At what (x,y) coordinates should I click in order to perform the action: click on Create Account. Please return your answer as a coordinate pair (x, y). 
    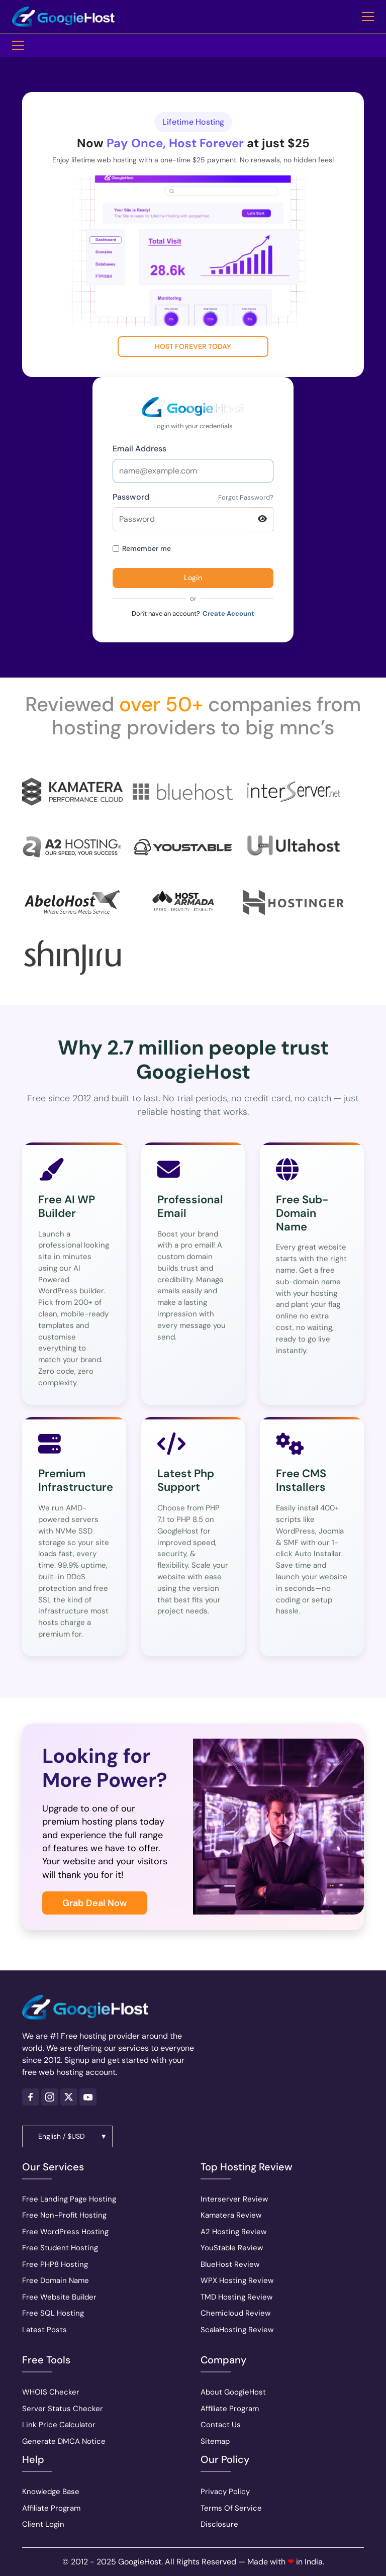
    Looking at the image, I should click on (228, 613).